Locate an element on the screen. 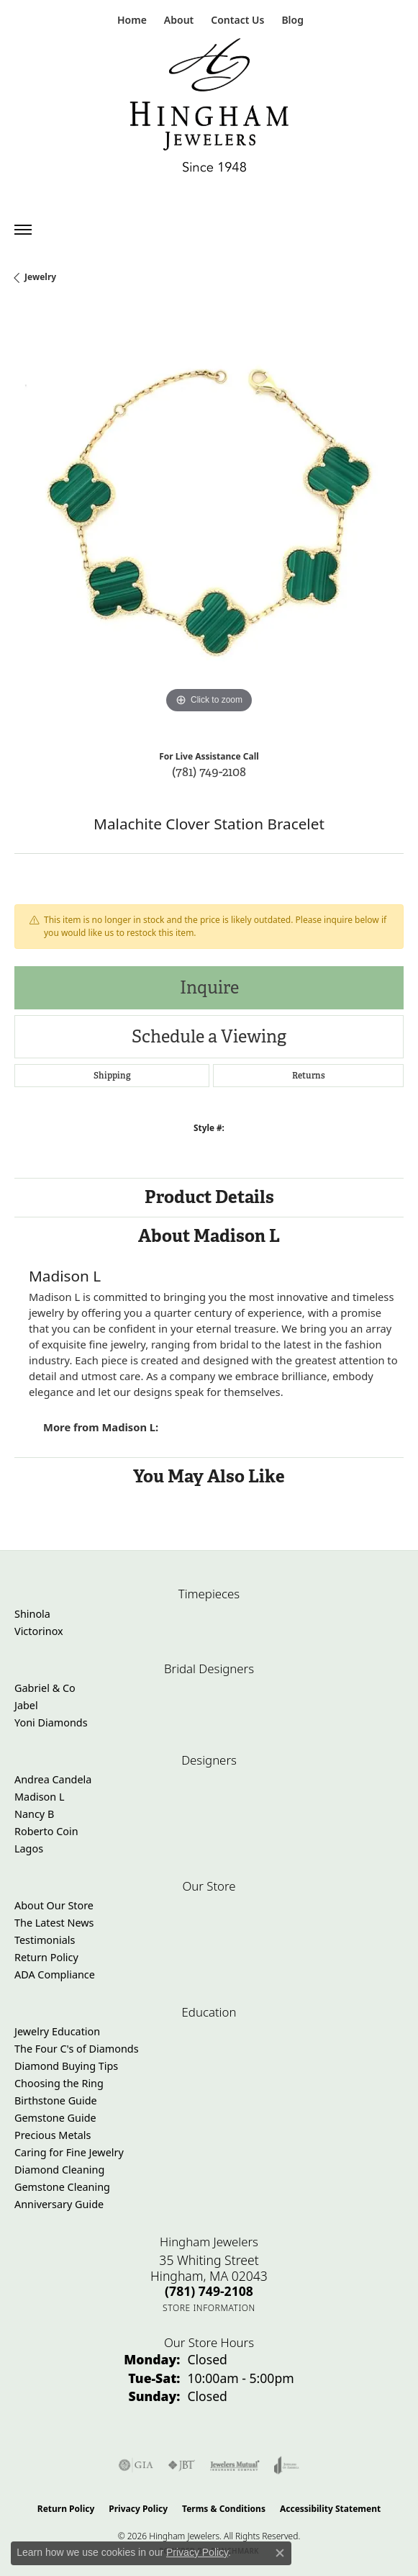  Nancy B is located at coordinates (34, 1814).